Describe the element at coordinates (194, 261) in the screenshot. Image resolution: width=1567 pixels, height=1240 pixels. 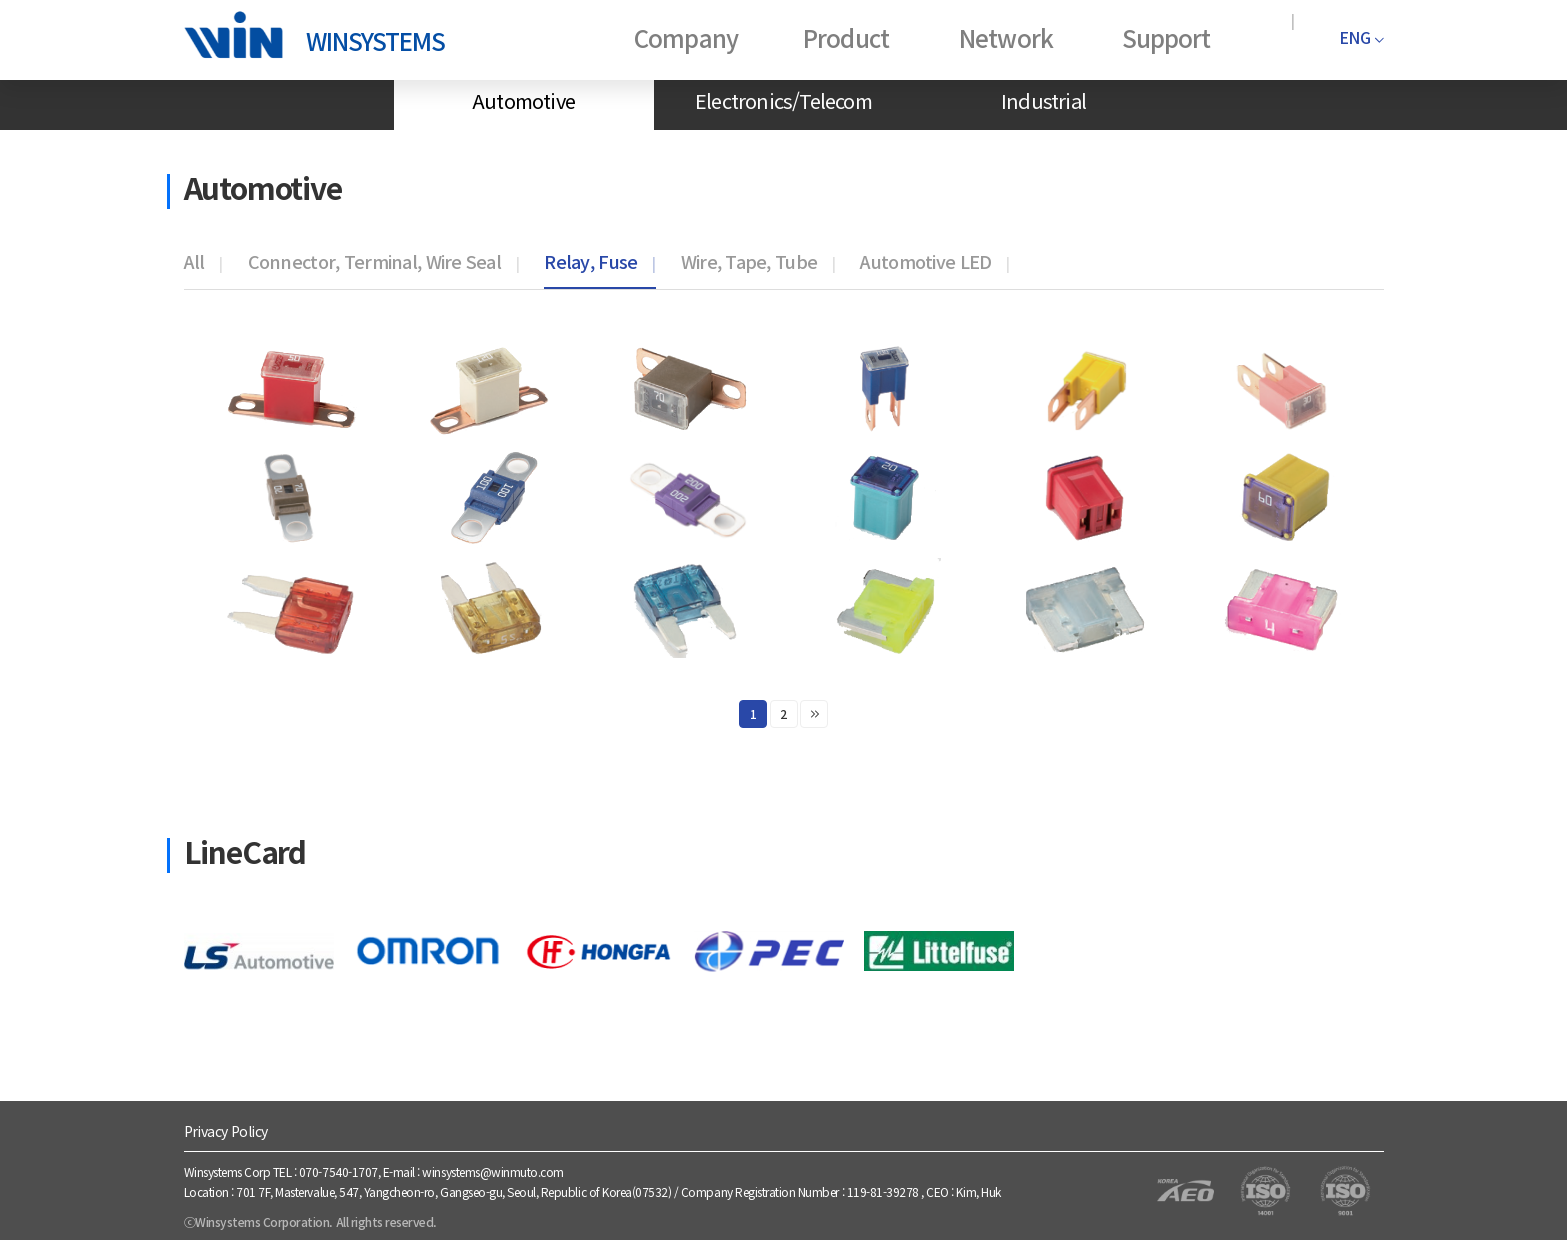
I see `All` at that location.